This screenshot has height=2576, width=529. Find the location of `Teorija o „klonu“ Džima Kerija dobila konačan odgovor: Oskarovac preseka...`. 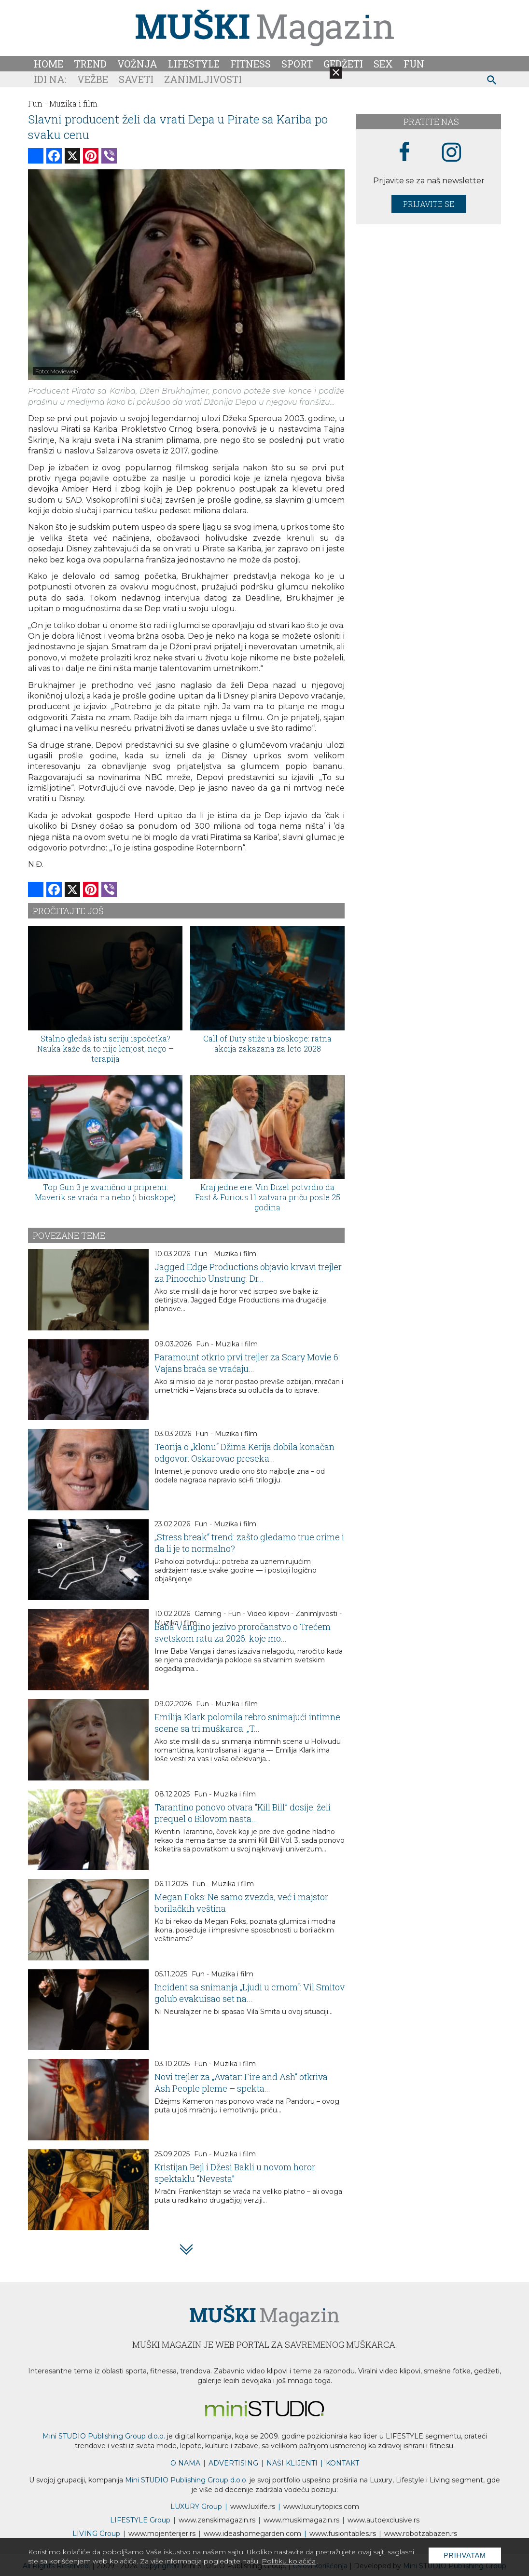

Teorija o „klonu“ Džima Kerija dobila konačan odgovor: Oskarovac preseka... is located at coordinates (244, 1452).